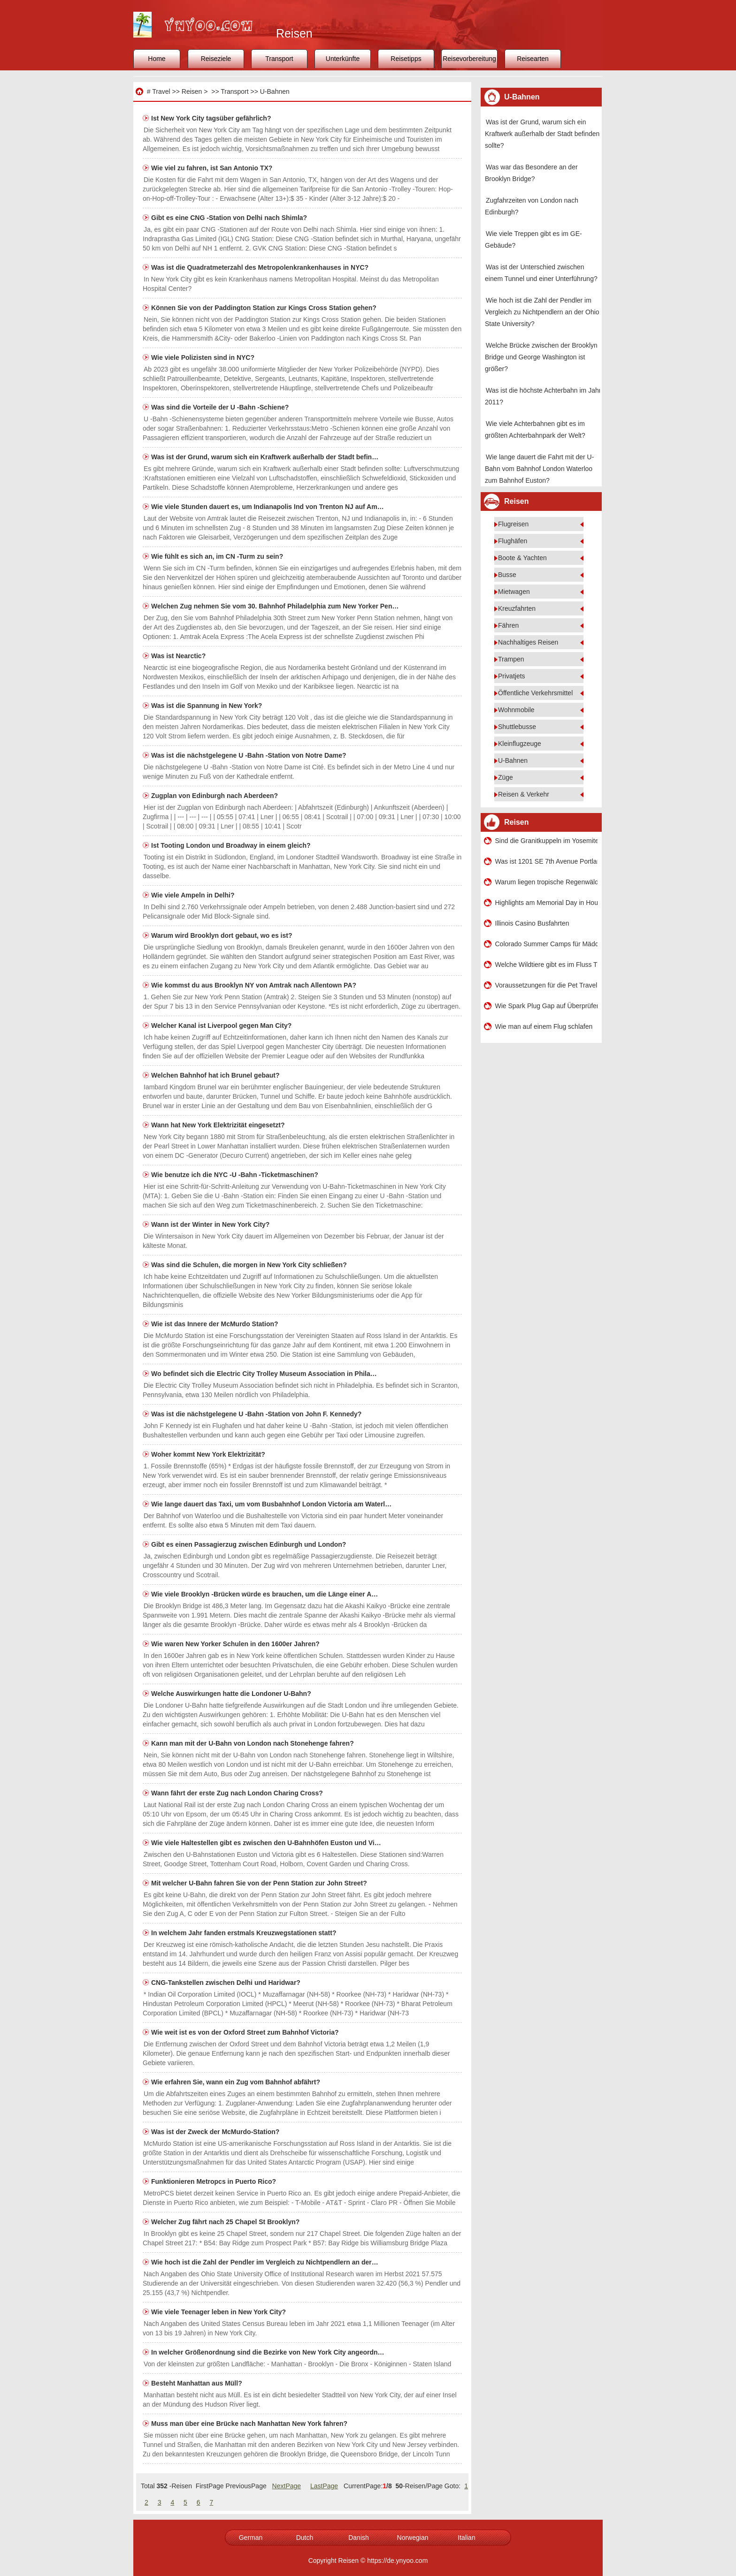 This screenshot has height=2576, width=736. Describe the element at coordinates (226, 2222) in the screenshot. I see `Welcher Zug fährt nach 25 Chapel St Brooklyn?` at that location.